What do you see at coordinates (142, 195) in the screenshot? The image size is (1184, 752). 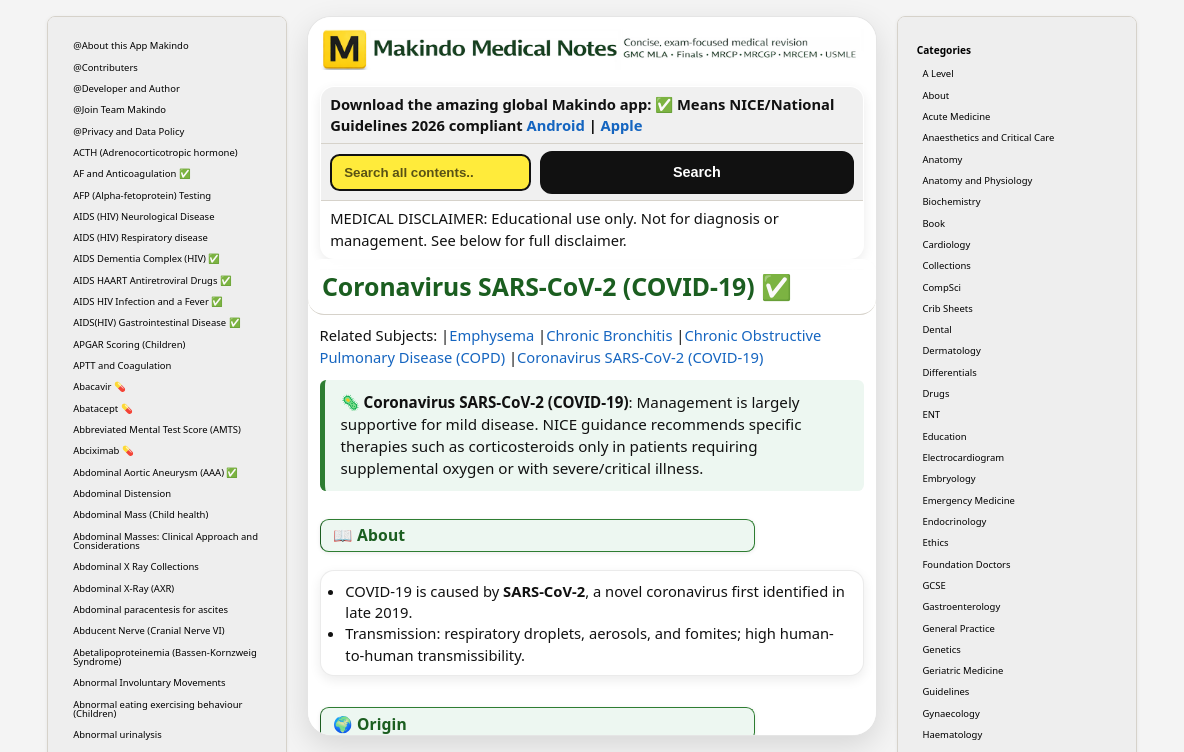 I see `AFP (Alpha-fetoprotein) Testing` at bounding box center [142, 195].